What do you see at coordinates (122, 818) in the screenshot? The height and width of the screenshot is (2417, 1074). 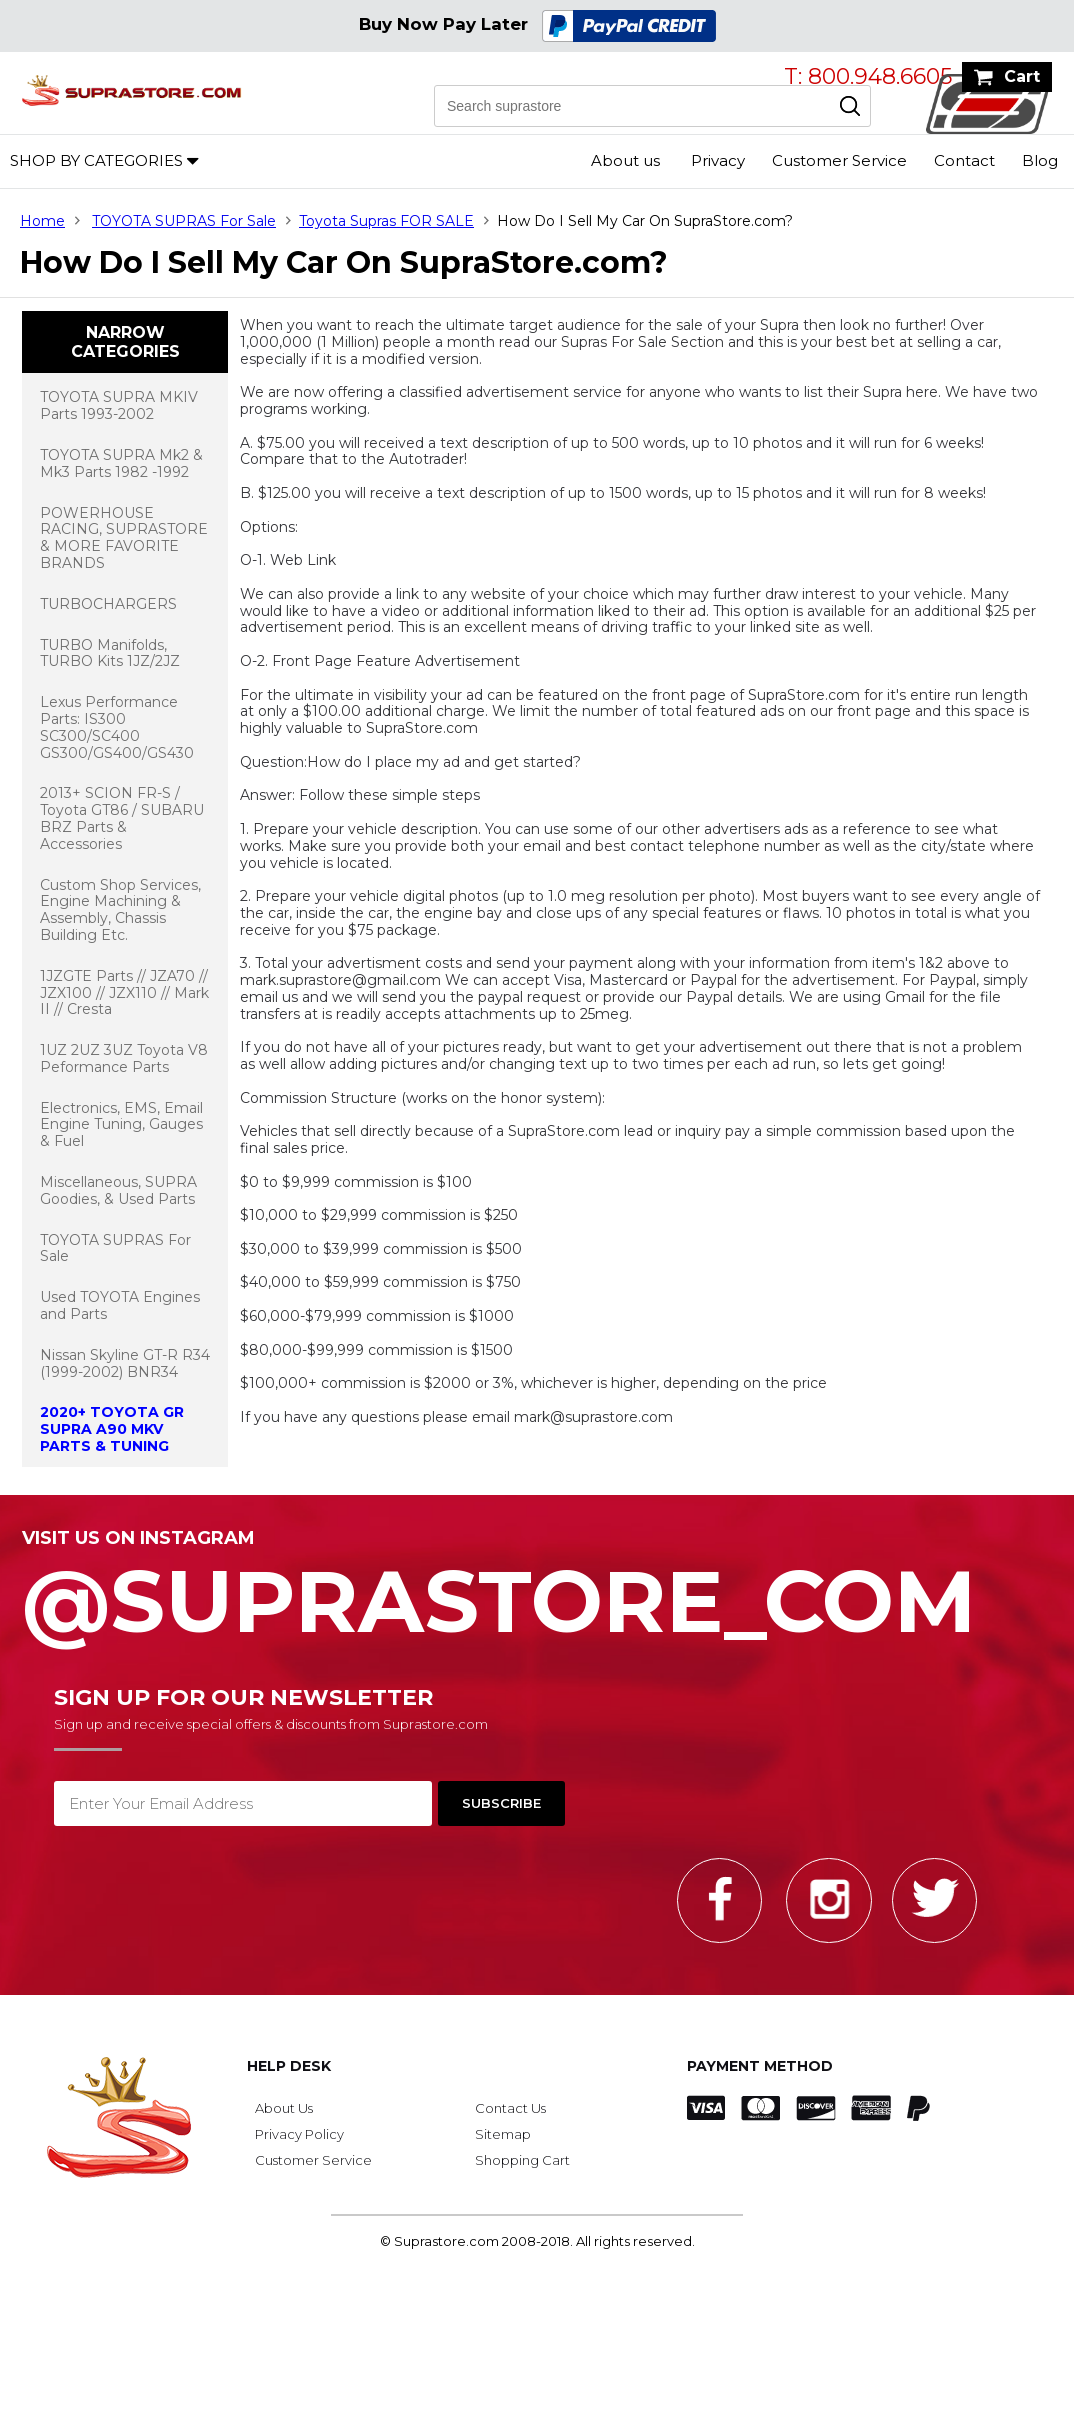 I see `2013+ SCION FR-S / Toyota GT86 / SUBARU BRZ Parts & Accessories` at bounding box center [122, 818].